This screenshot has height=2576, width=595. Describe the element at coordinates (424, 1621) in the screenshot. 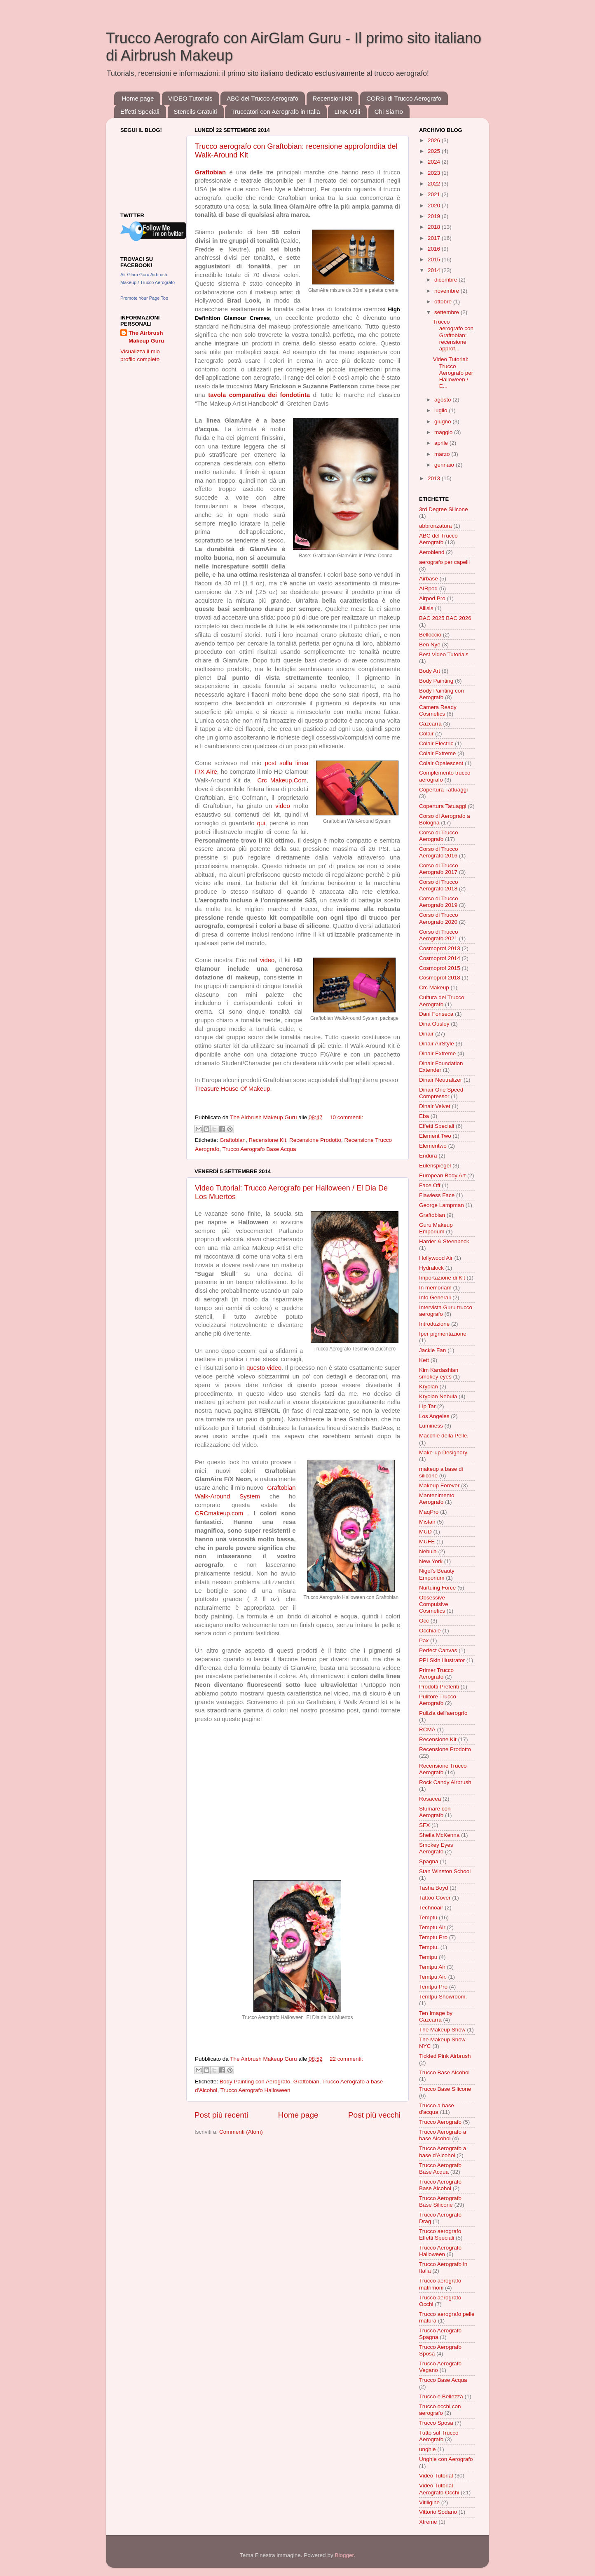

I see `Occ` at that location.